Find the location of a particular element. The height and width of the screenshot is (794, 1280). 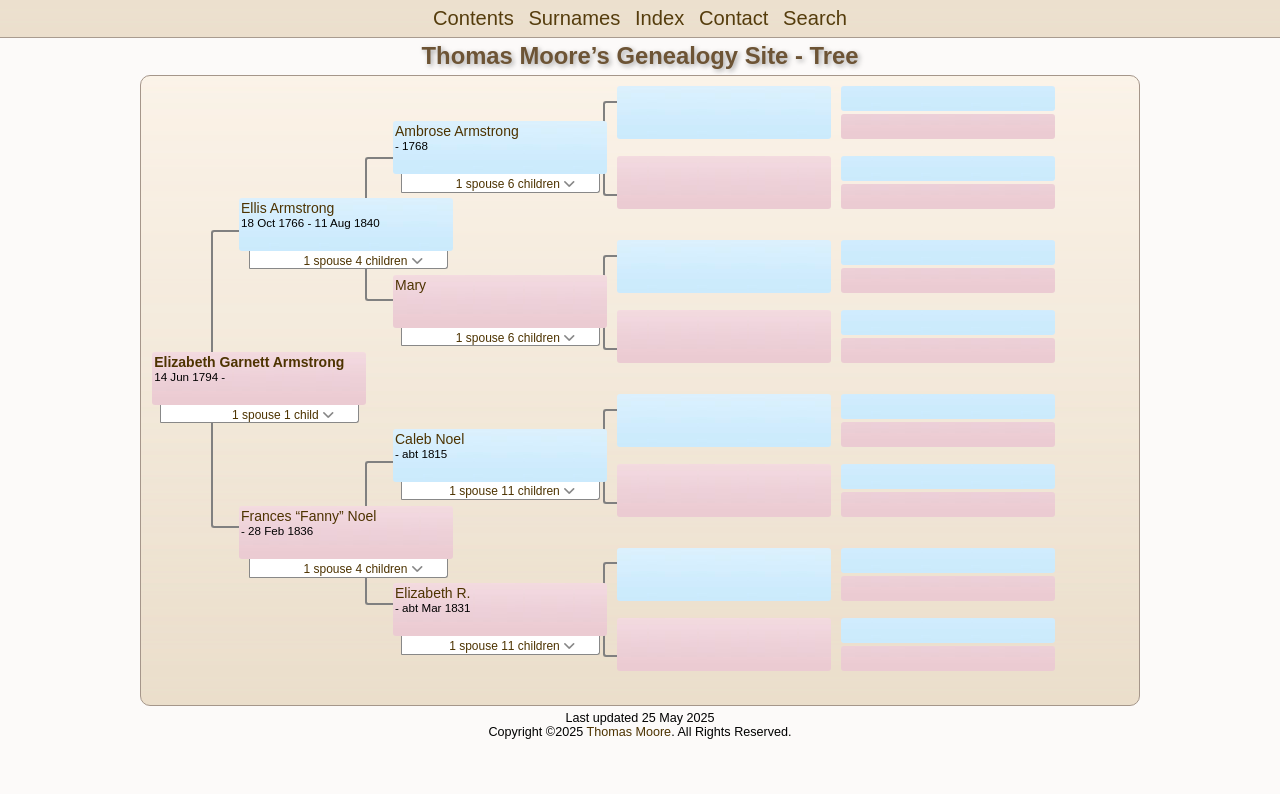

Ellis Armstrong is located at coordinates (287, 208).